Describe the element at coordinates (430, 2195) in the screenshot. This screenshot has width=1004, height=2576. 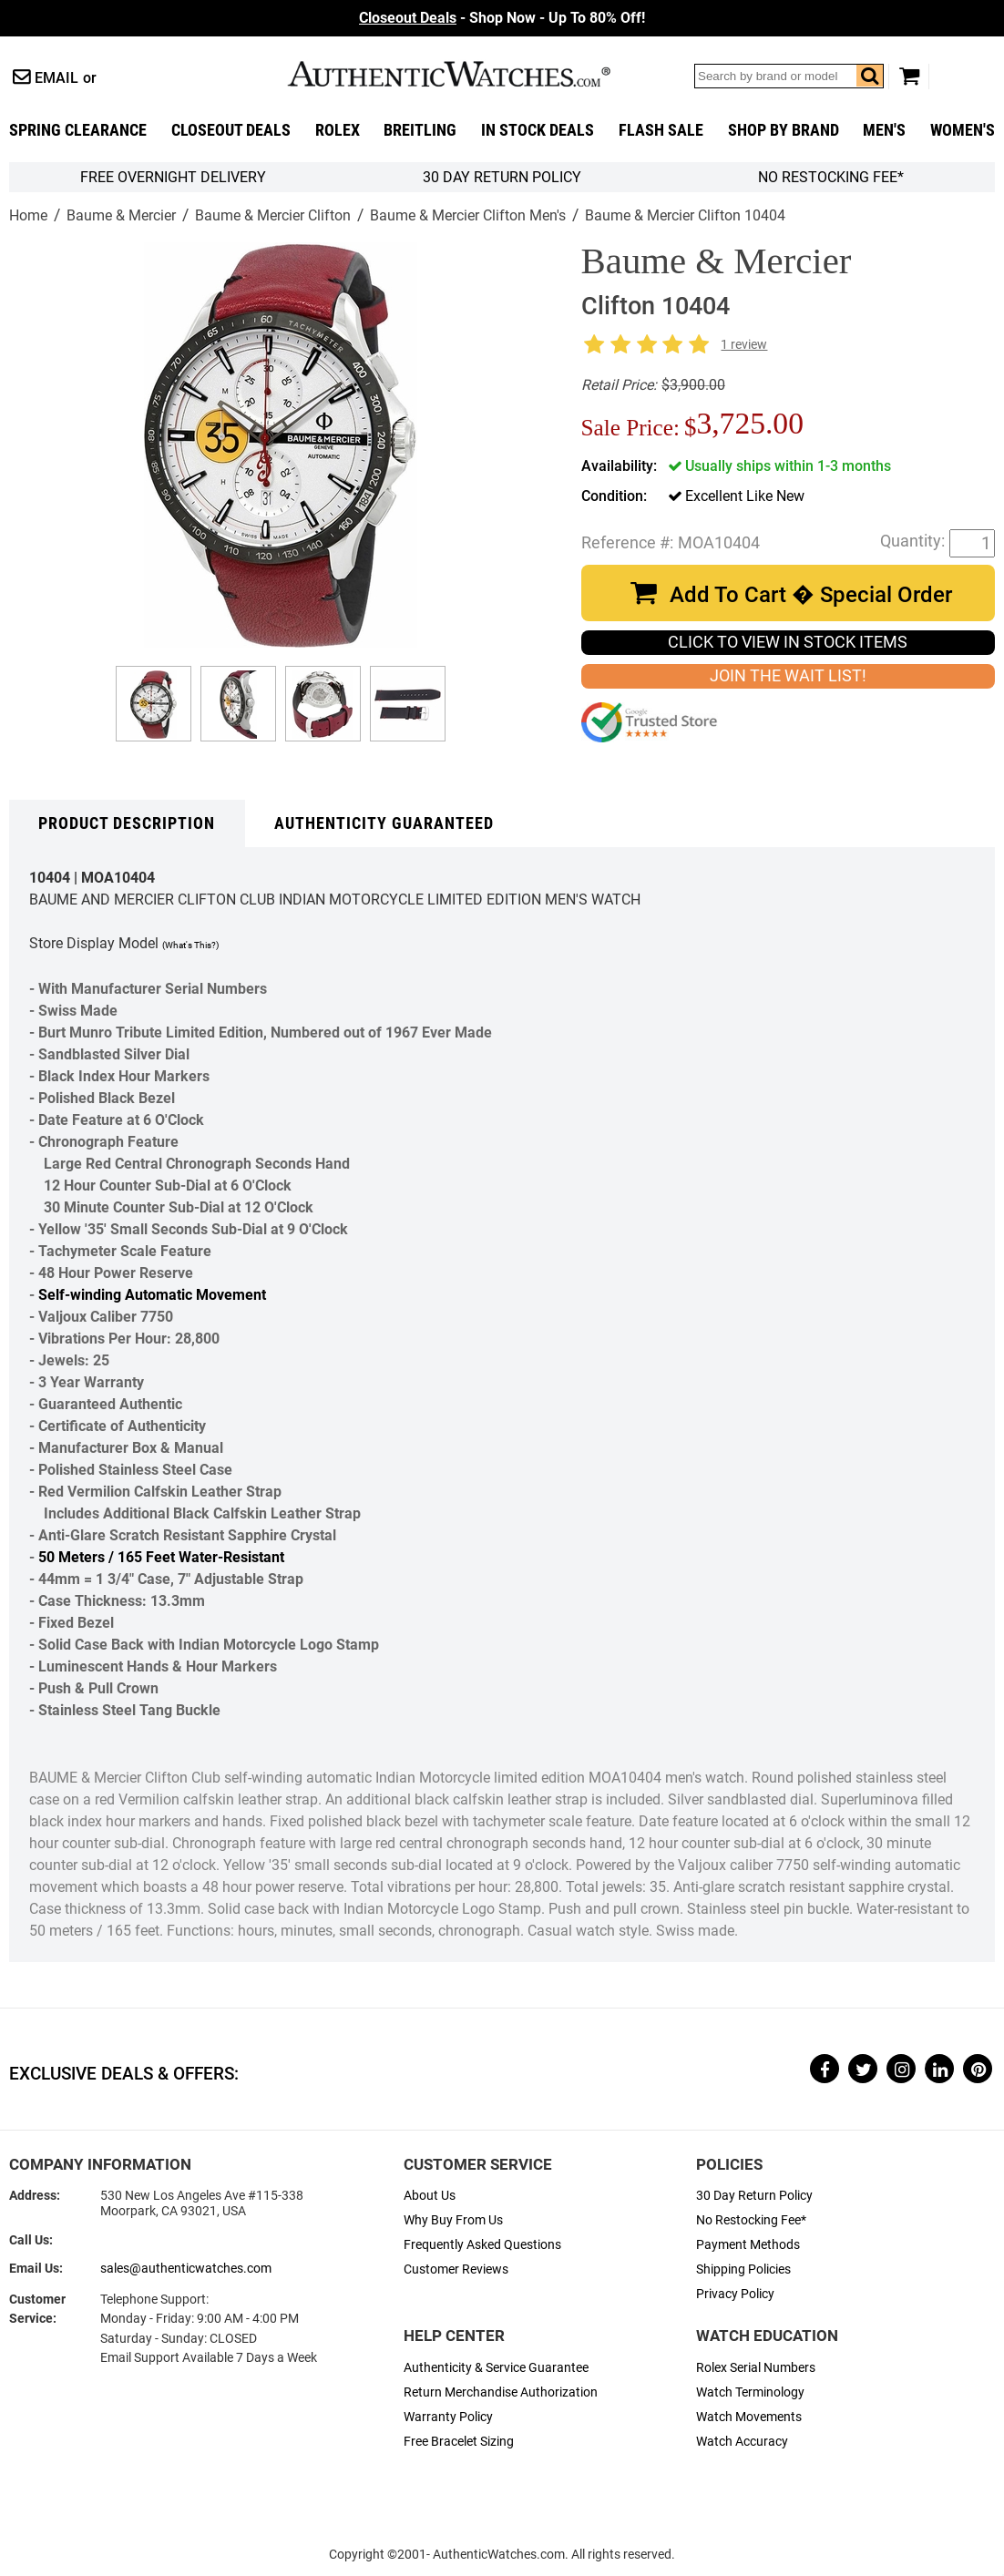
I see `About Us` at that location.